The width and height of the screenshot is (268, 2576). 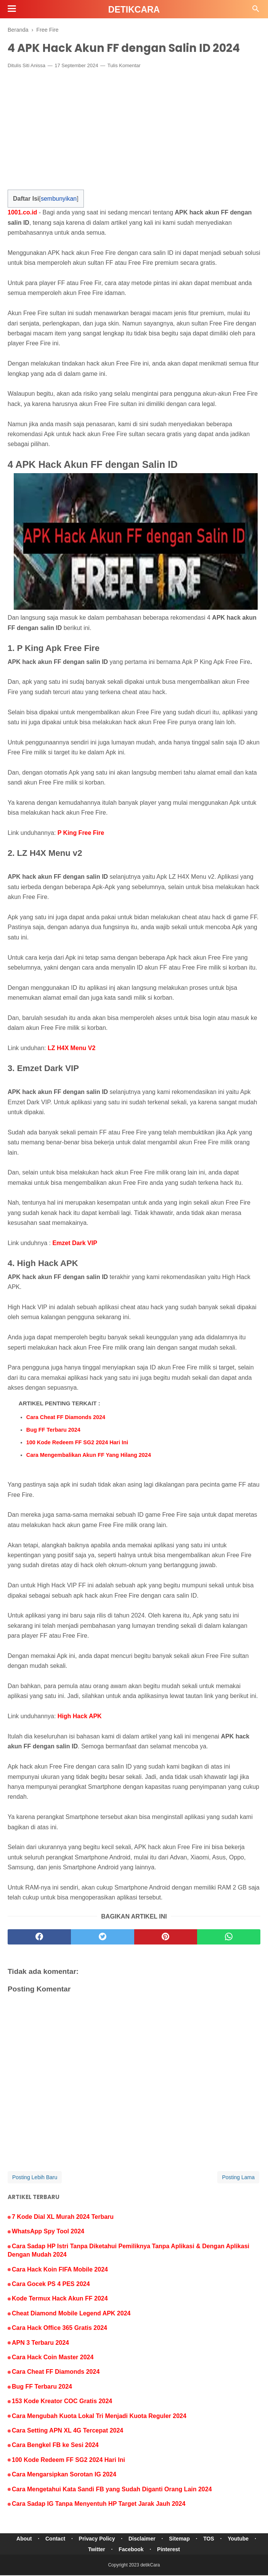 I want to click on [pinterest], so click(x=165, y=1937).